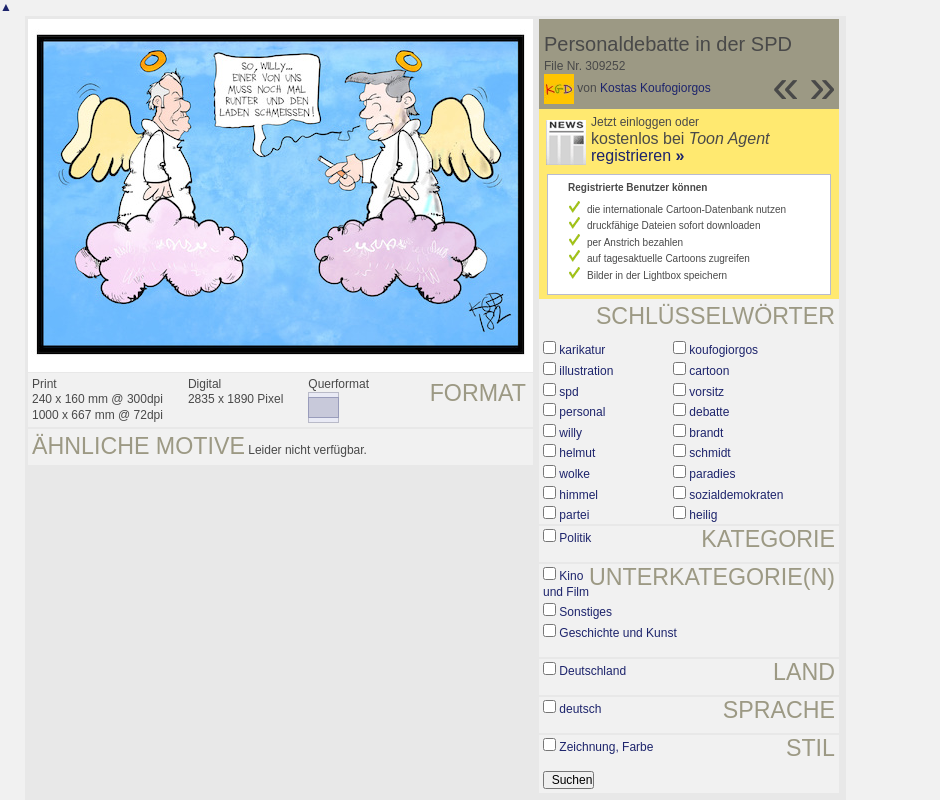  Describe the element at coordinates (606, 747) in the screenshot. I see `Zeichnung, Farbe` at that location.